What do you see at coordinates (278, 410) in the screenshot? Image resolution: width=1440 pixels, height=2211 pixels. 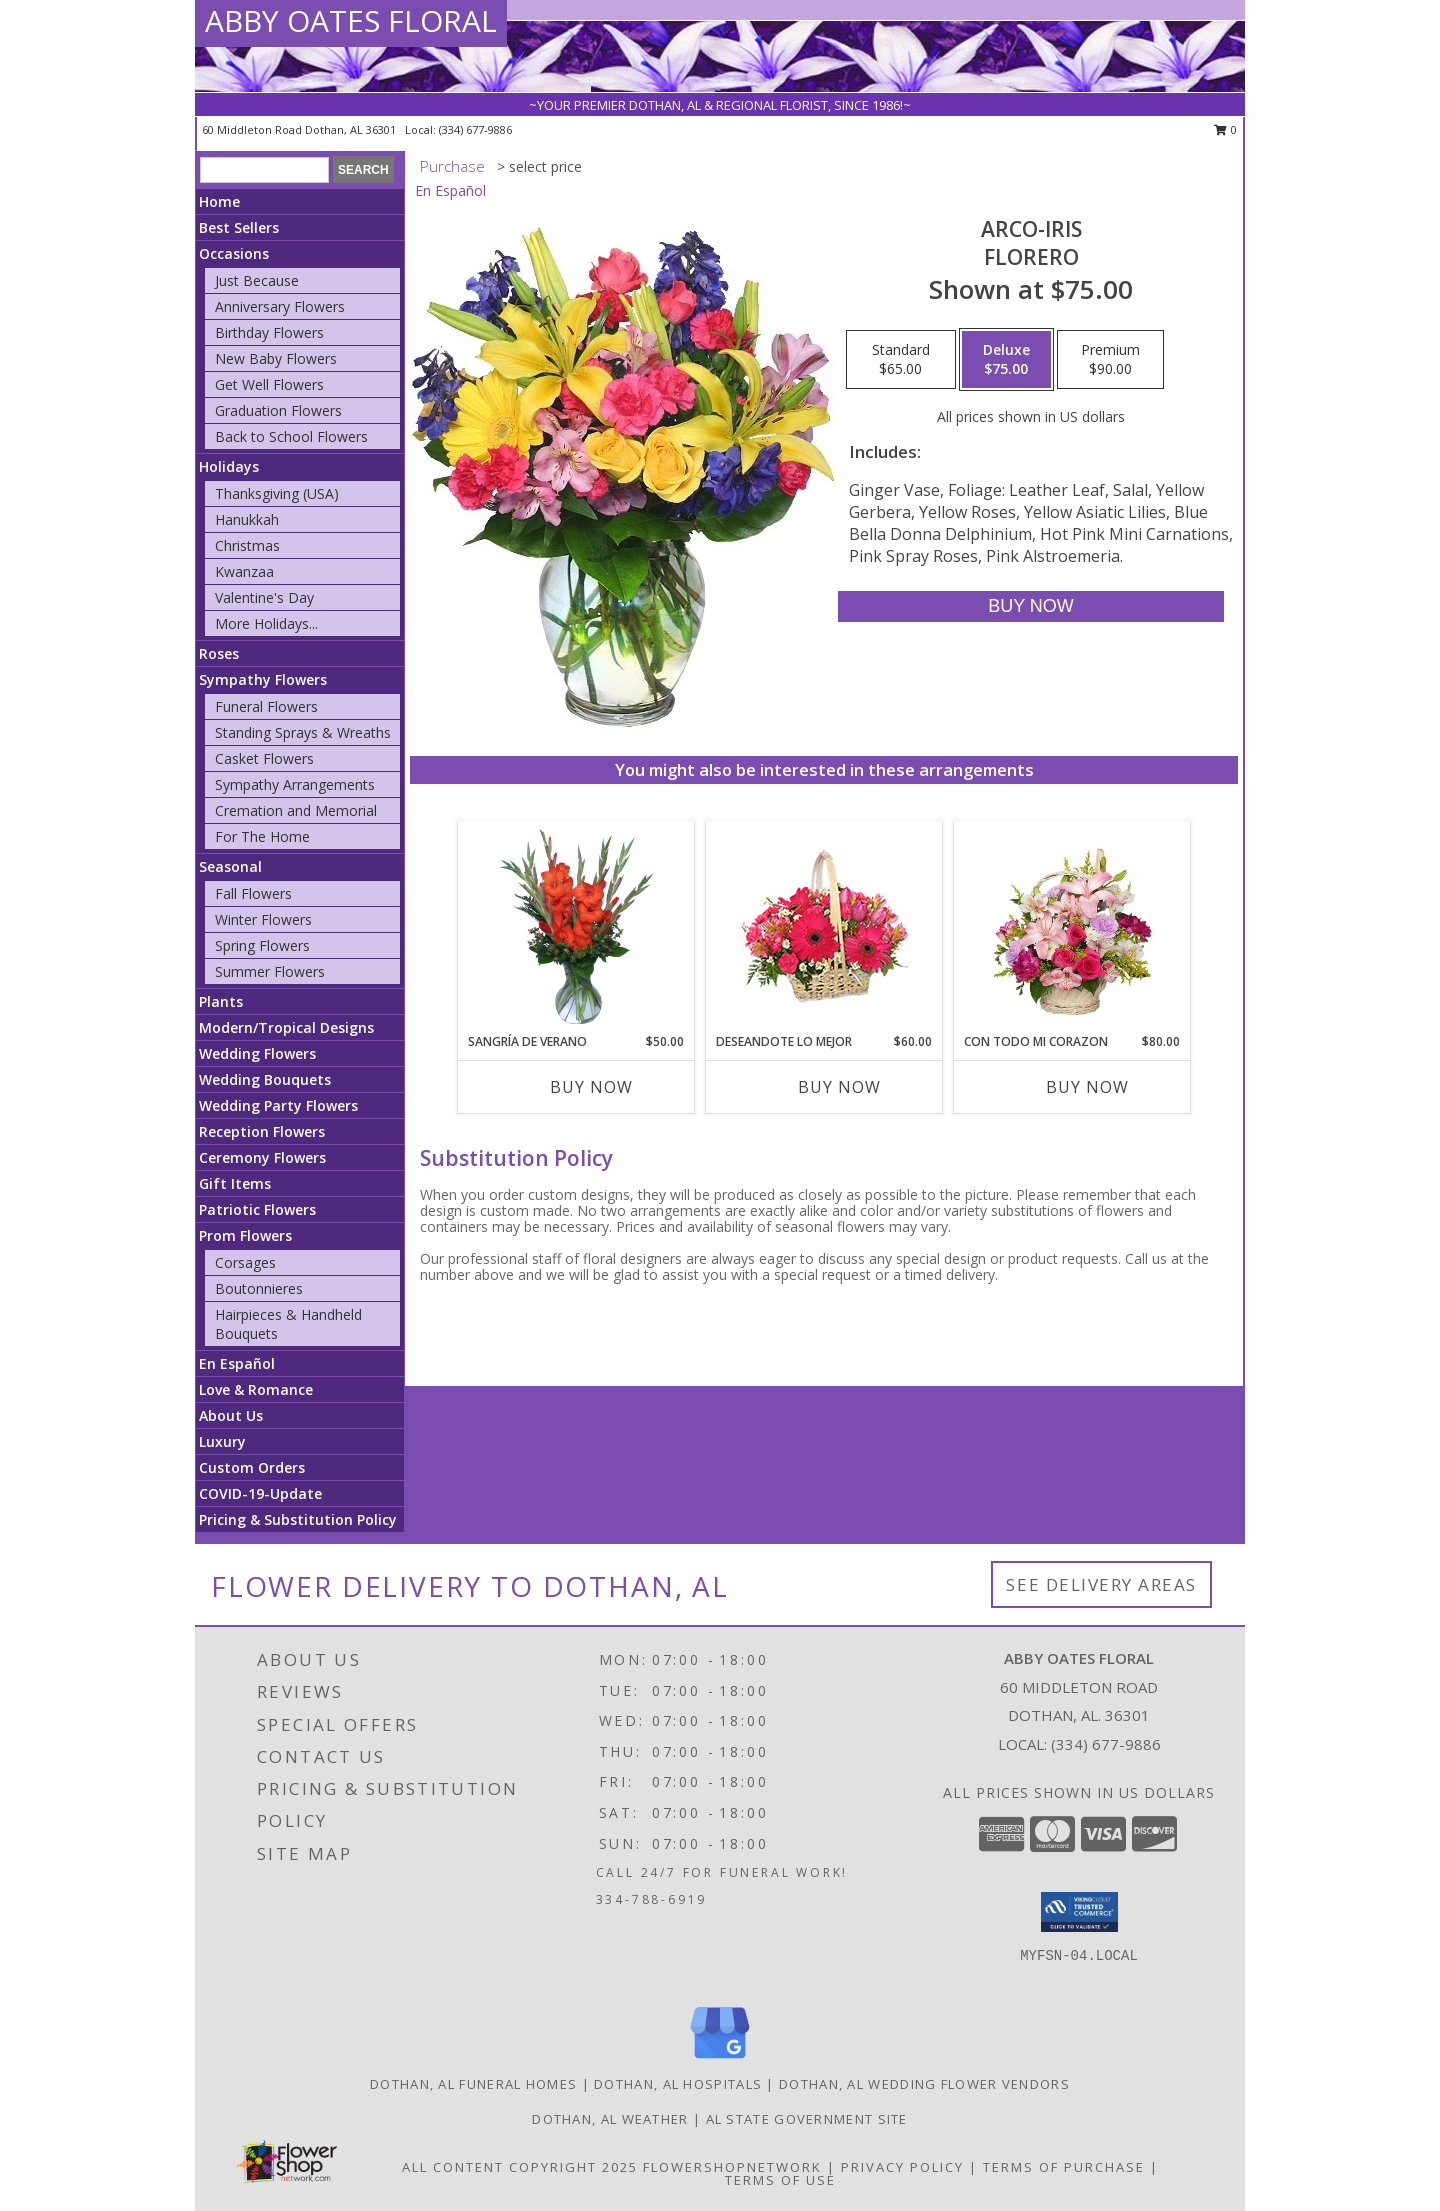 I see `Graduation Flowers` at bounding box center [278, 410].